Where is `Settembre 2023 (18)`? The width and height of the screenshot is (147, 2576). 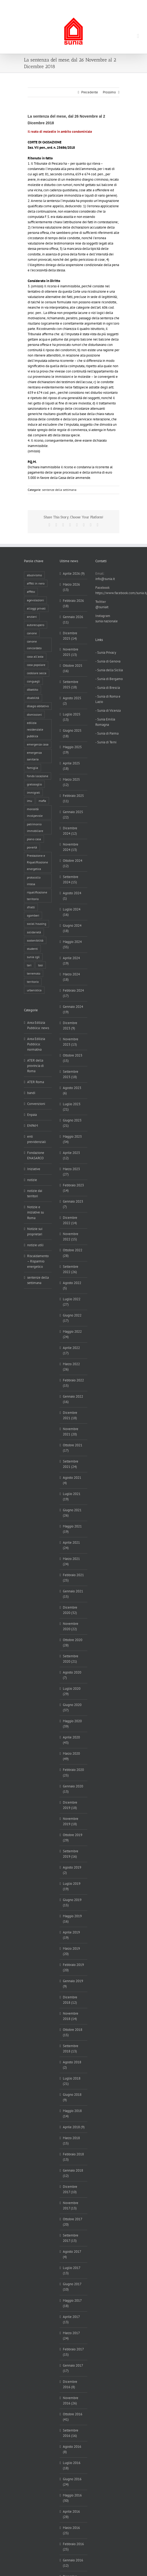
Settembre 2023 (18) is located at coordinates (70, 1074).